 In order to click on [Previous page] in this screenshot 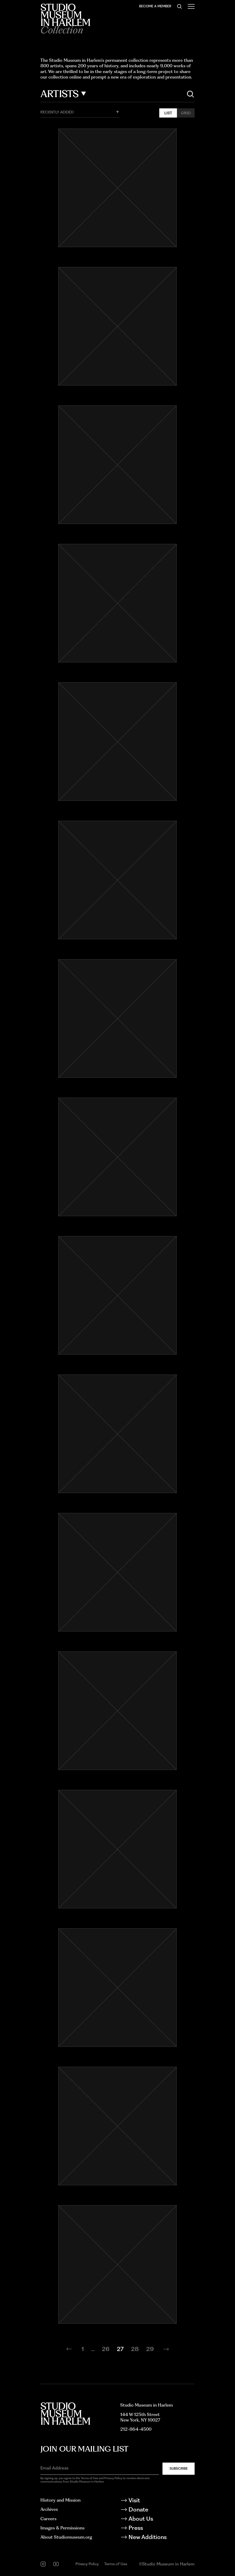, I will do `click(69, 2349)`.